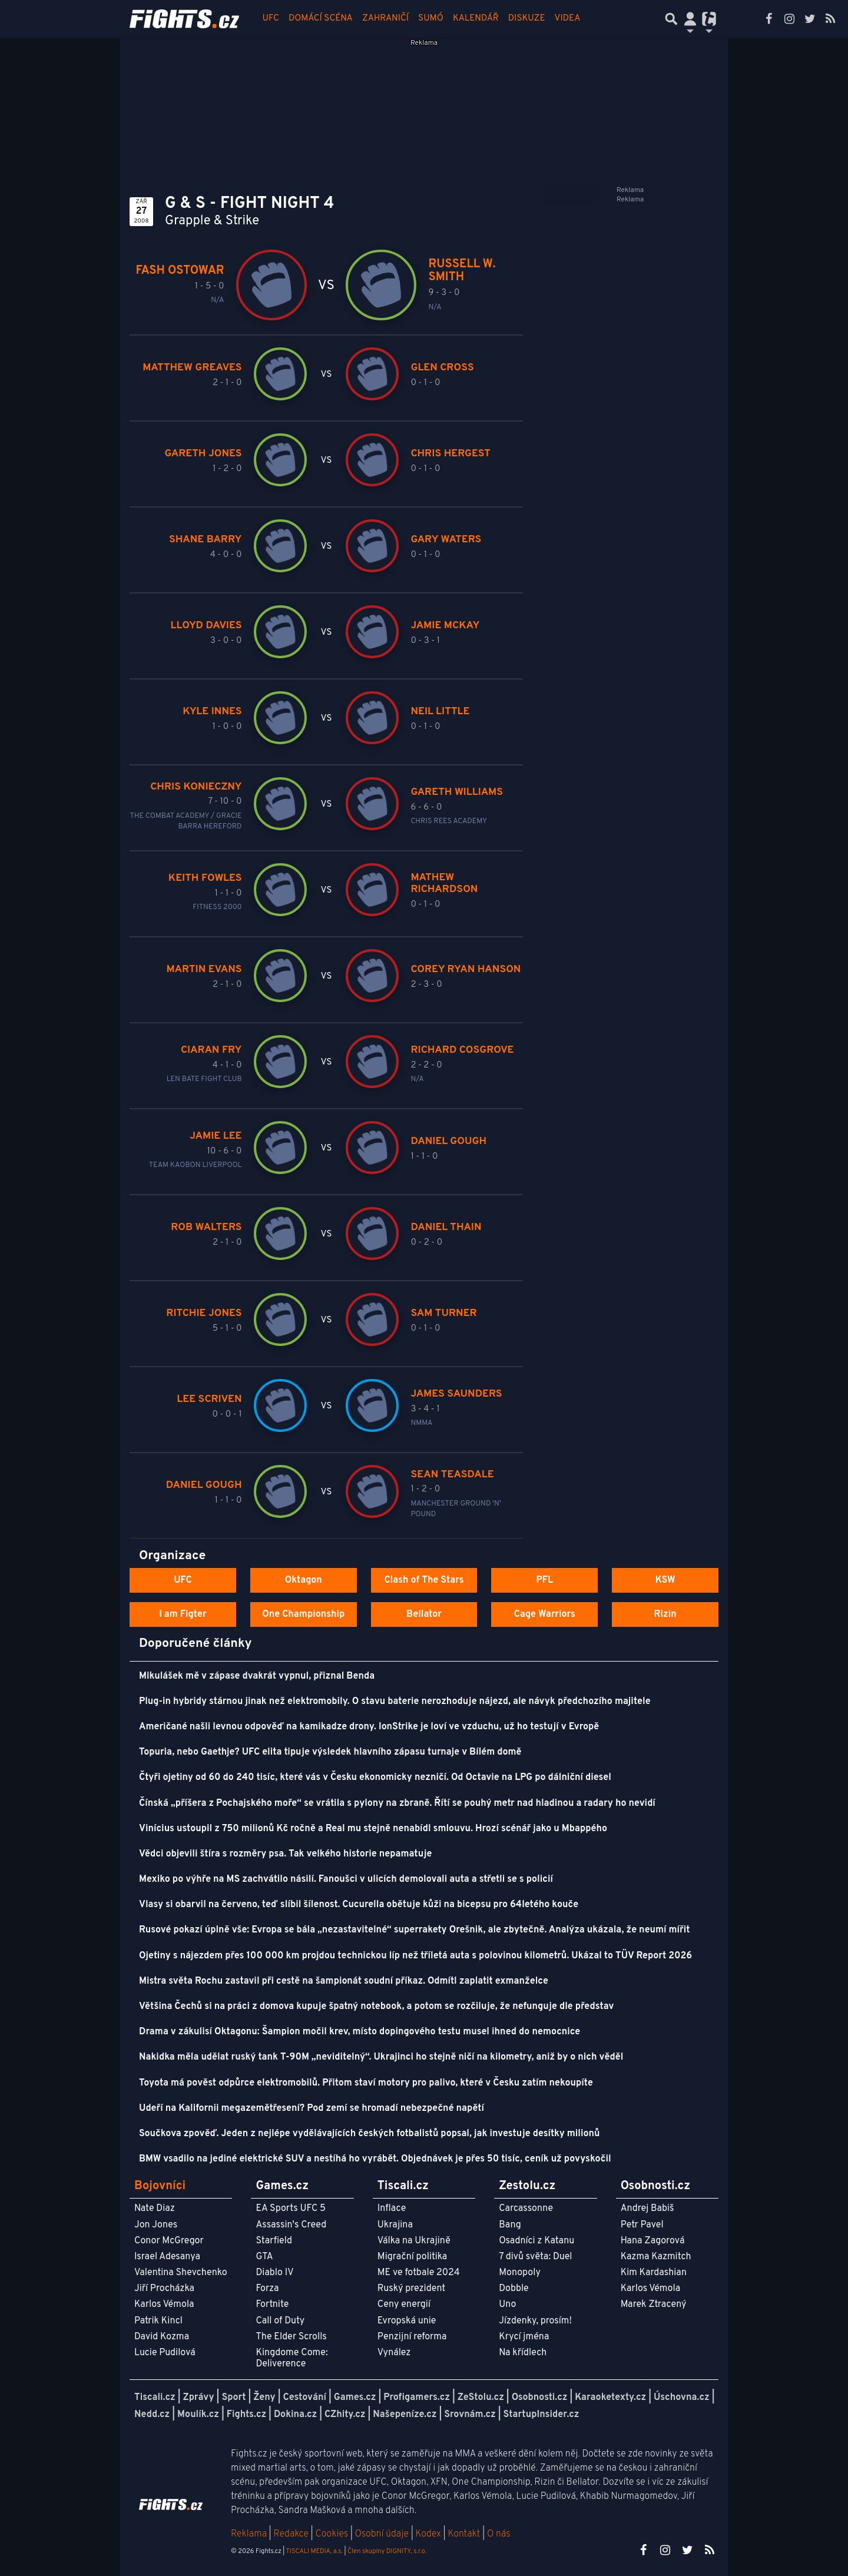  I want to click on Plug-in hybridy stárnou jinak než elektromobily. O stavu baterie nerozhoduje nájezd, ale návyk předchozího majitele, so click(395, 1702).